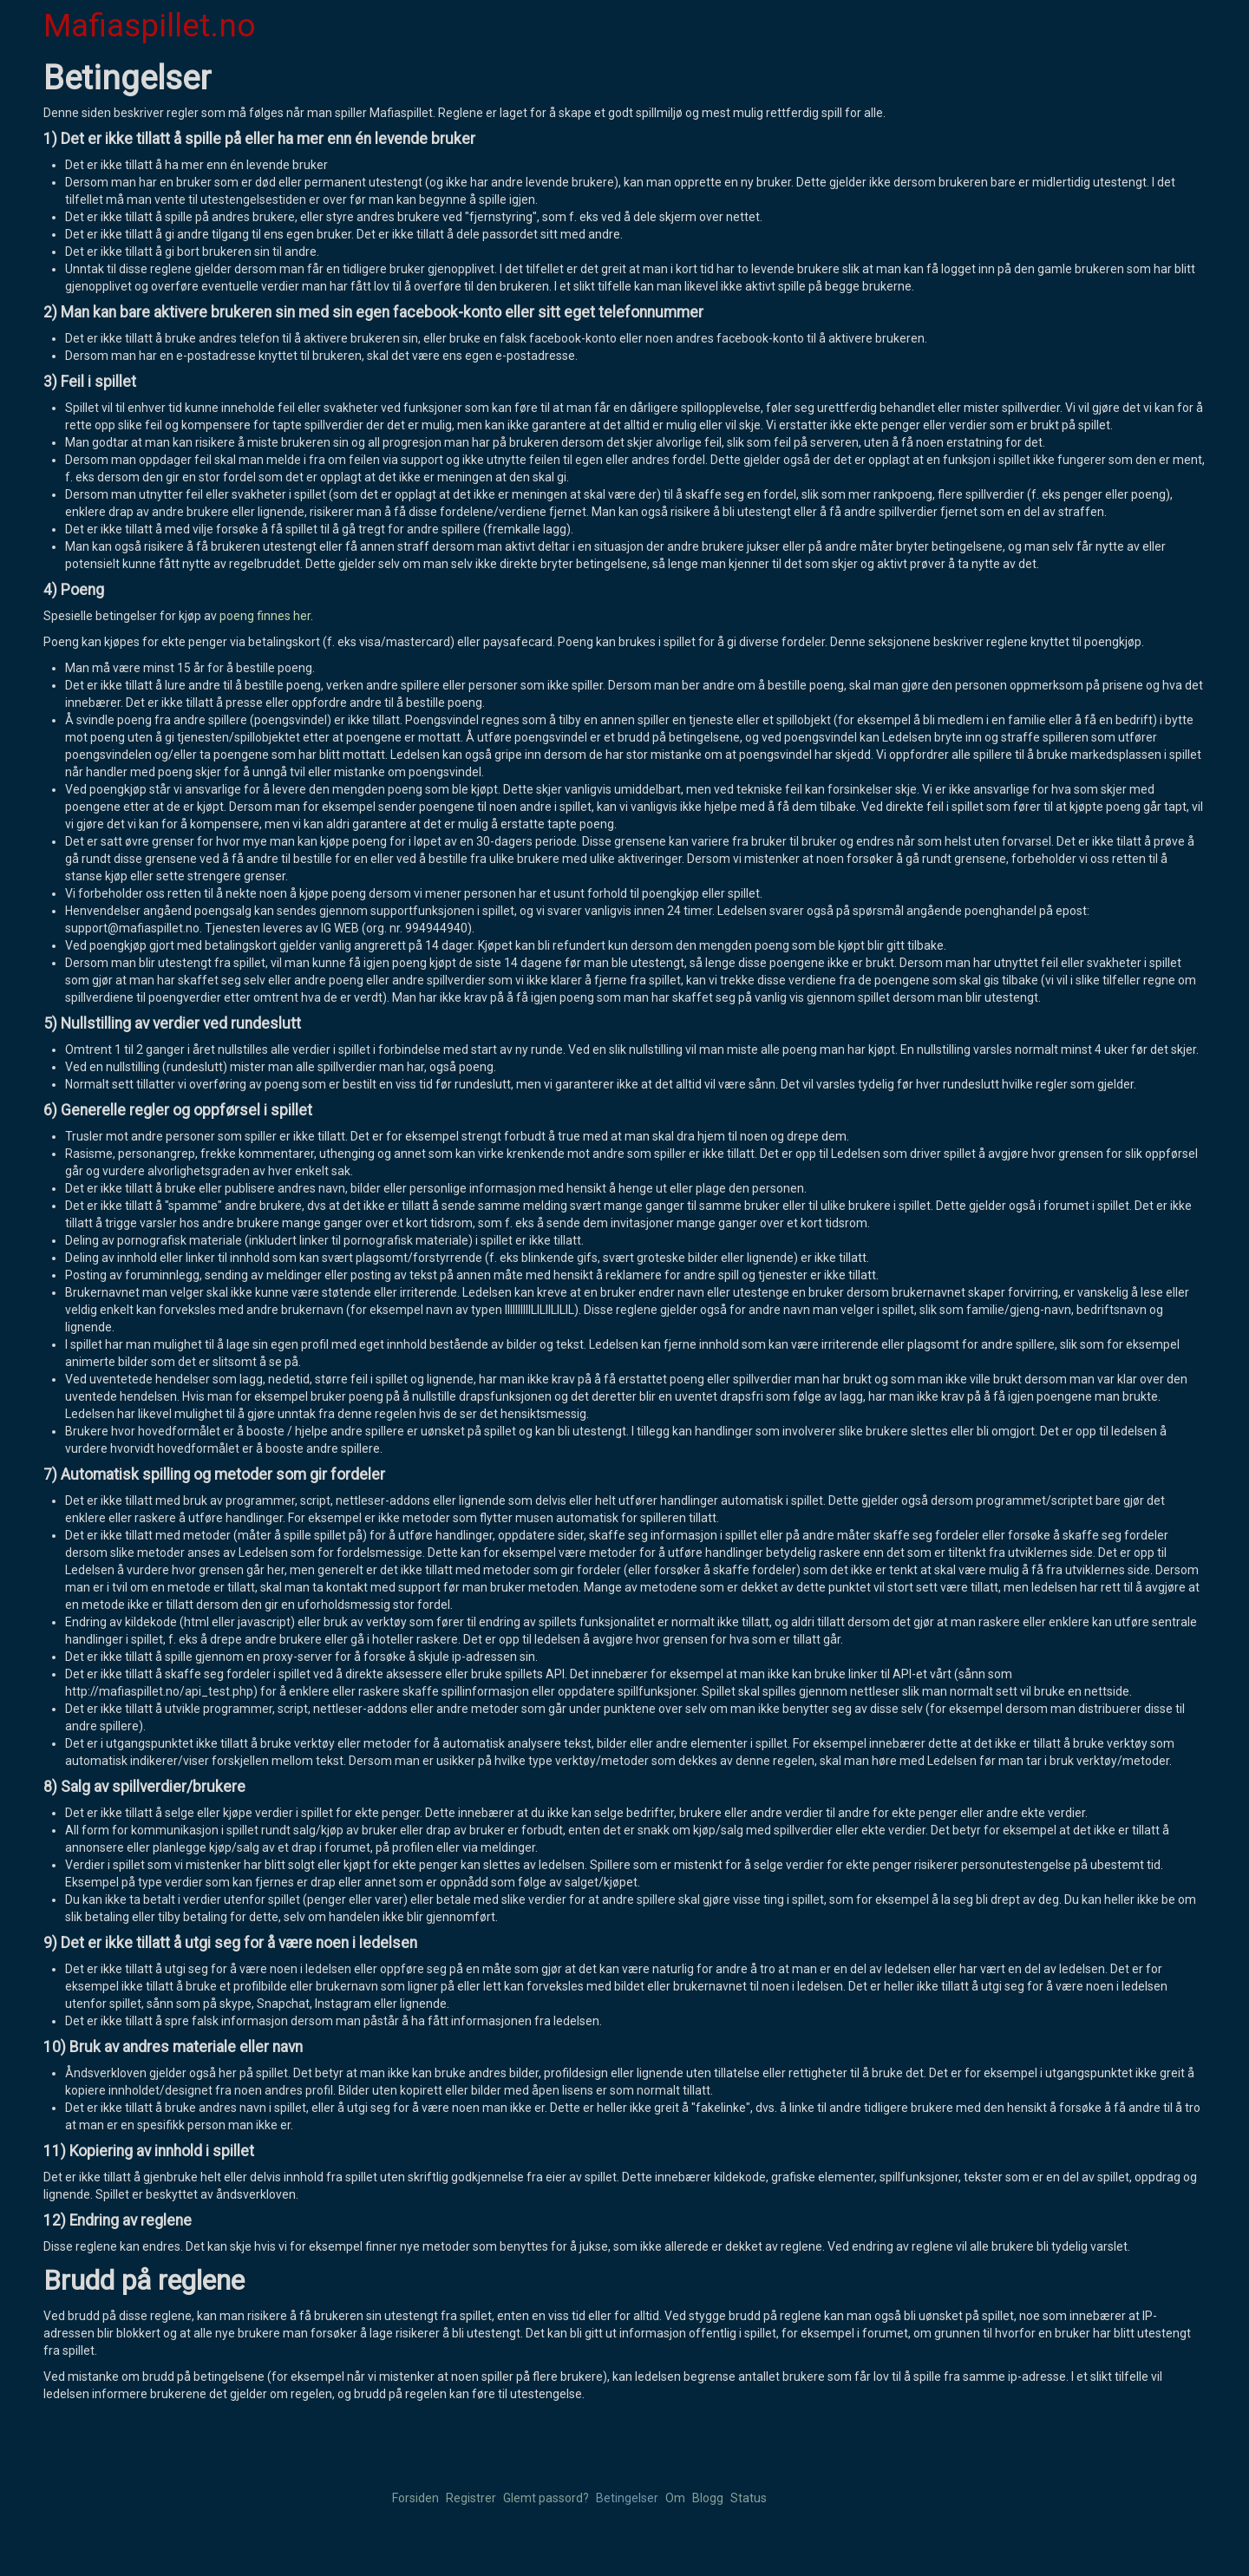 The height and width of the screenshot is (2576, 1249). What do you see at coordinates (265, 616) in the screenshot?
I see `poeng finnes her` at bounding box center [265, 616].